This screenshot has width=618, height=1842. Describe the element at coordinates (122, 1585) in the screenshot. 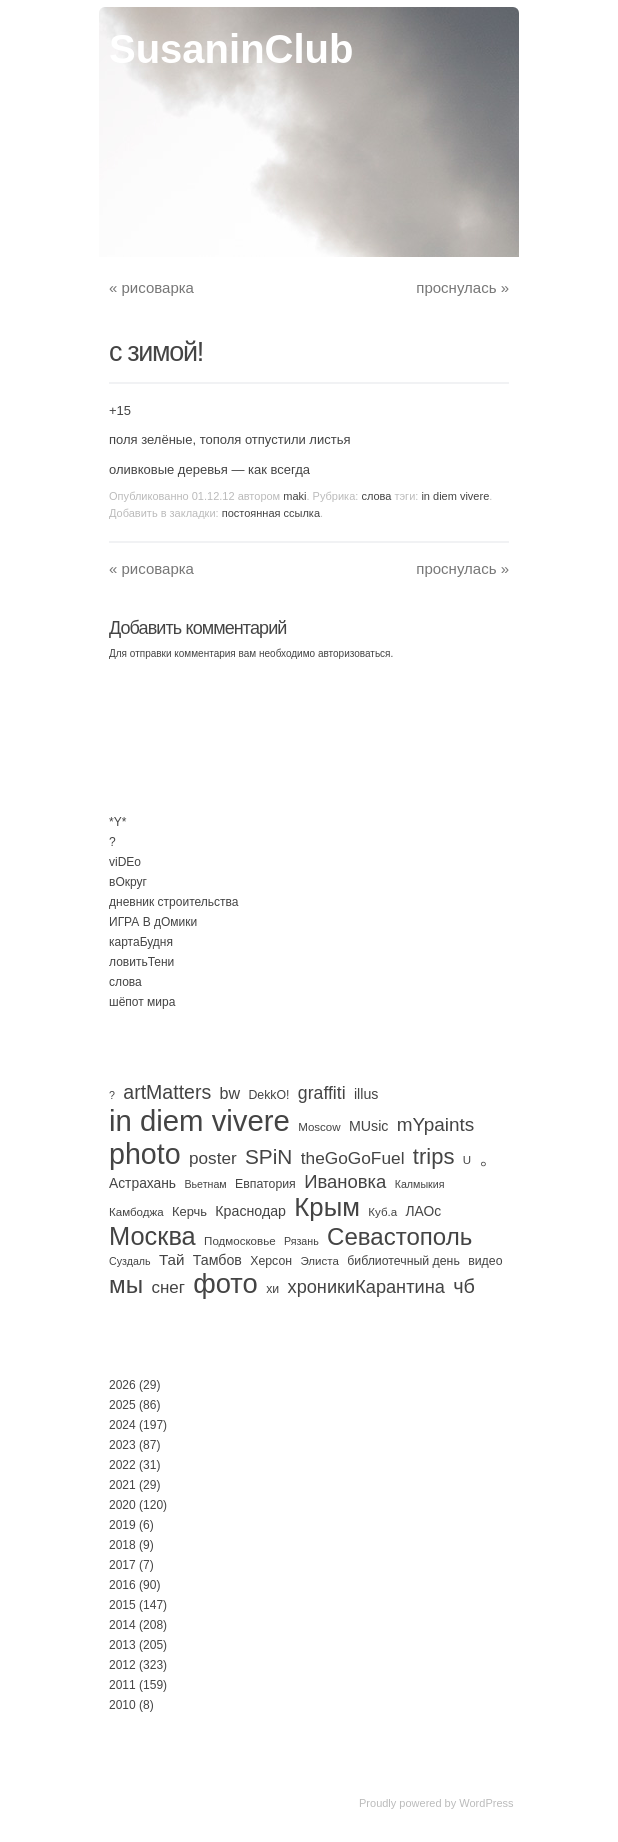

I see `2016` at that location.